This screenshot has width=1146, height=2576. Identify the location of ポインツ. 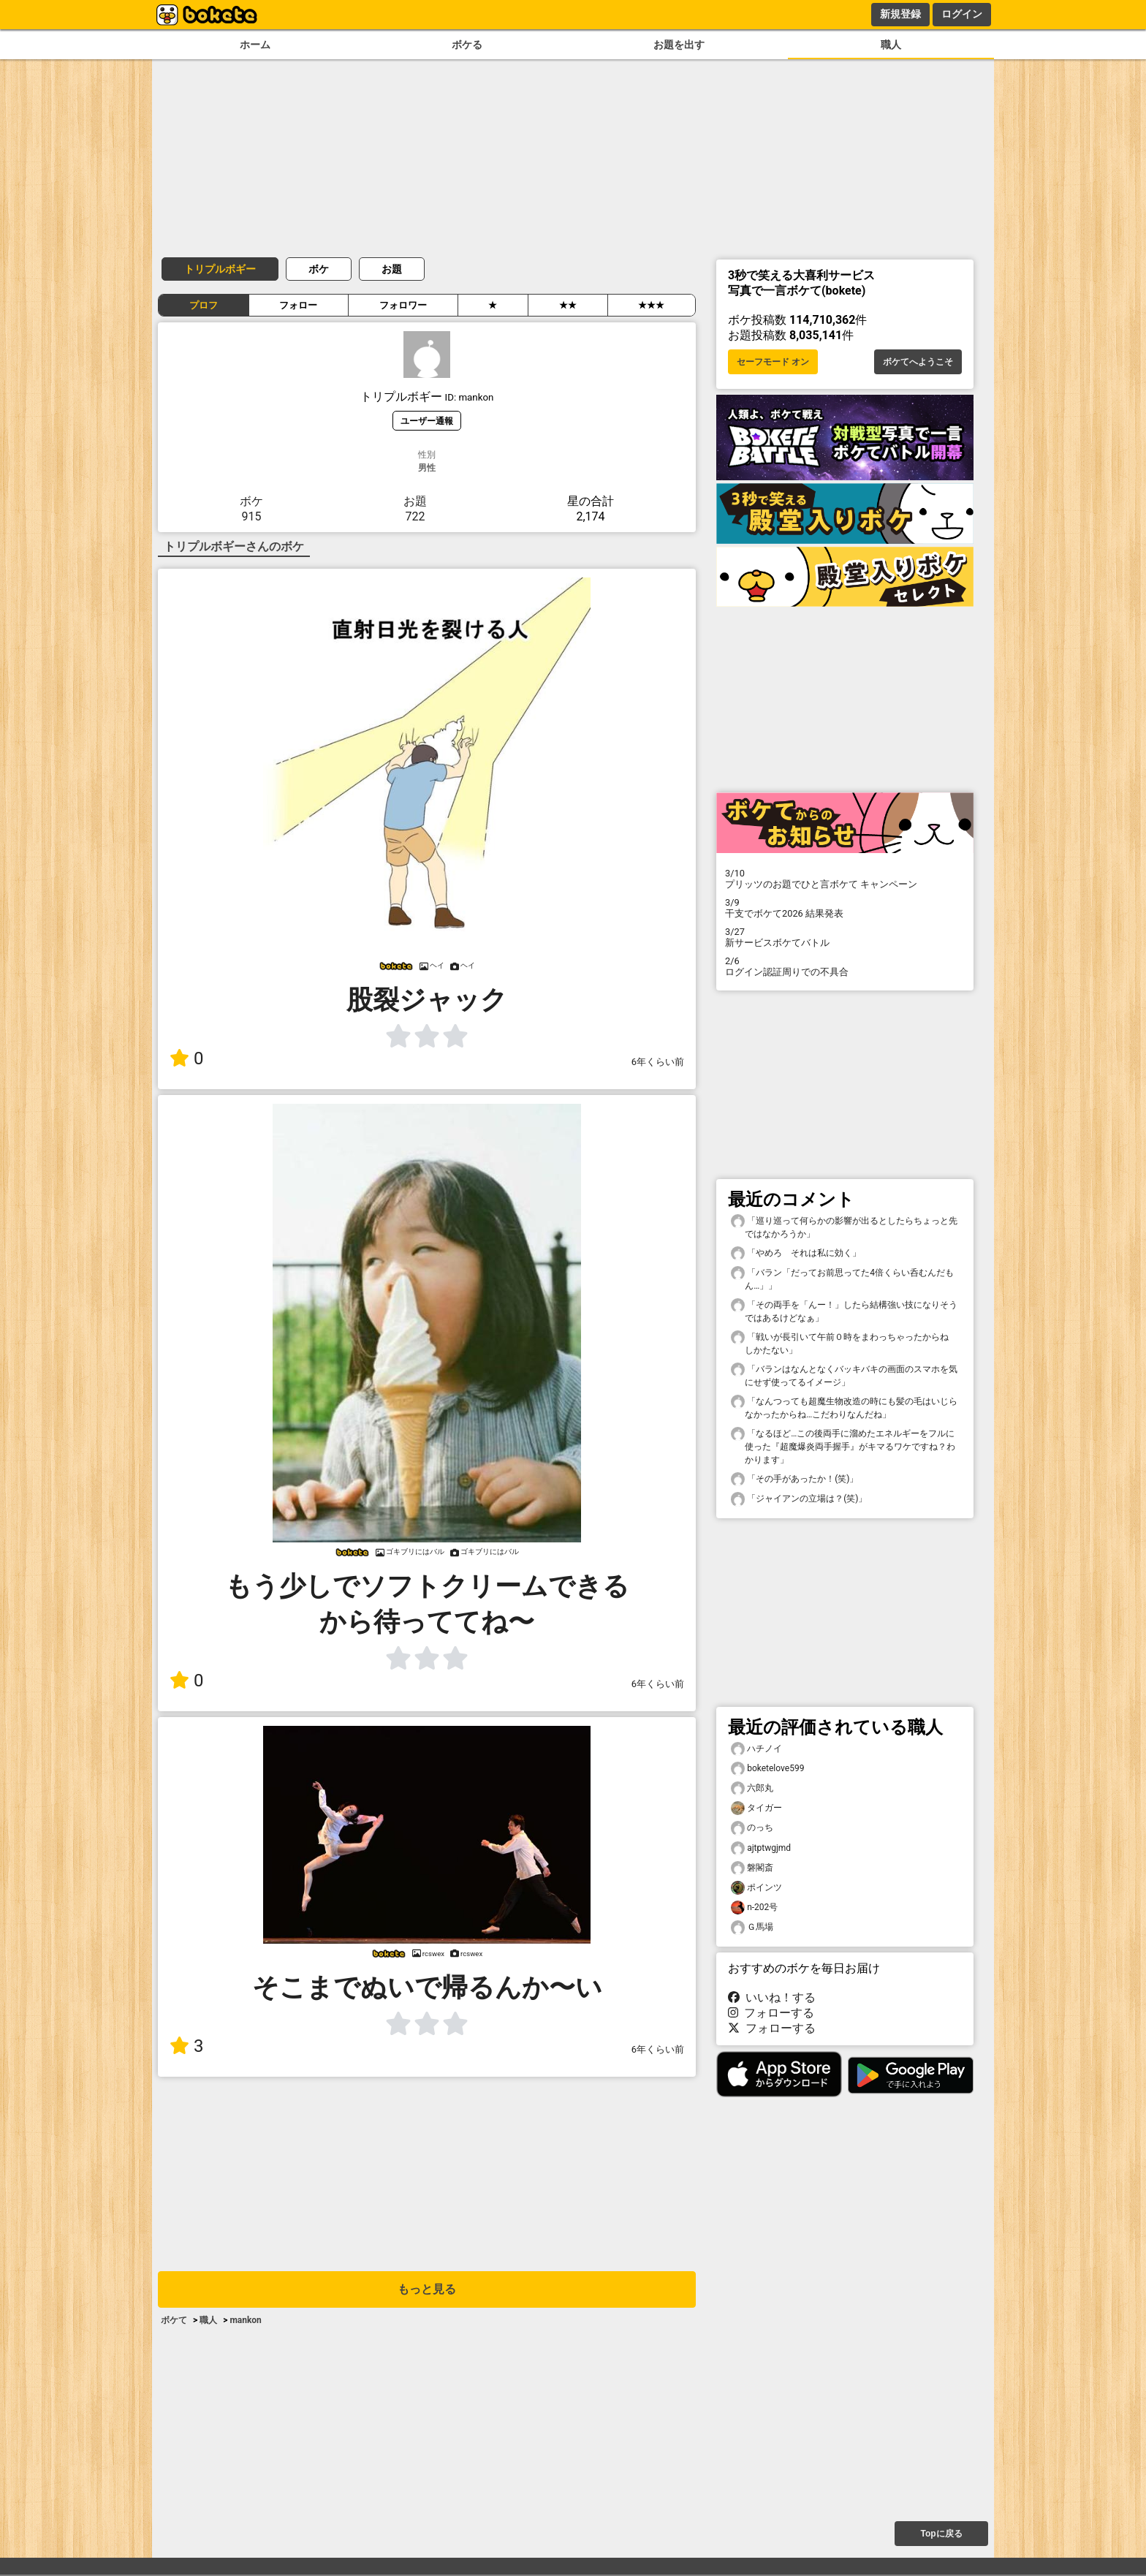
(756, 1888).